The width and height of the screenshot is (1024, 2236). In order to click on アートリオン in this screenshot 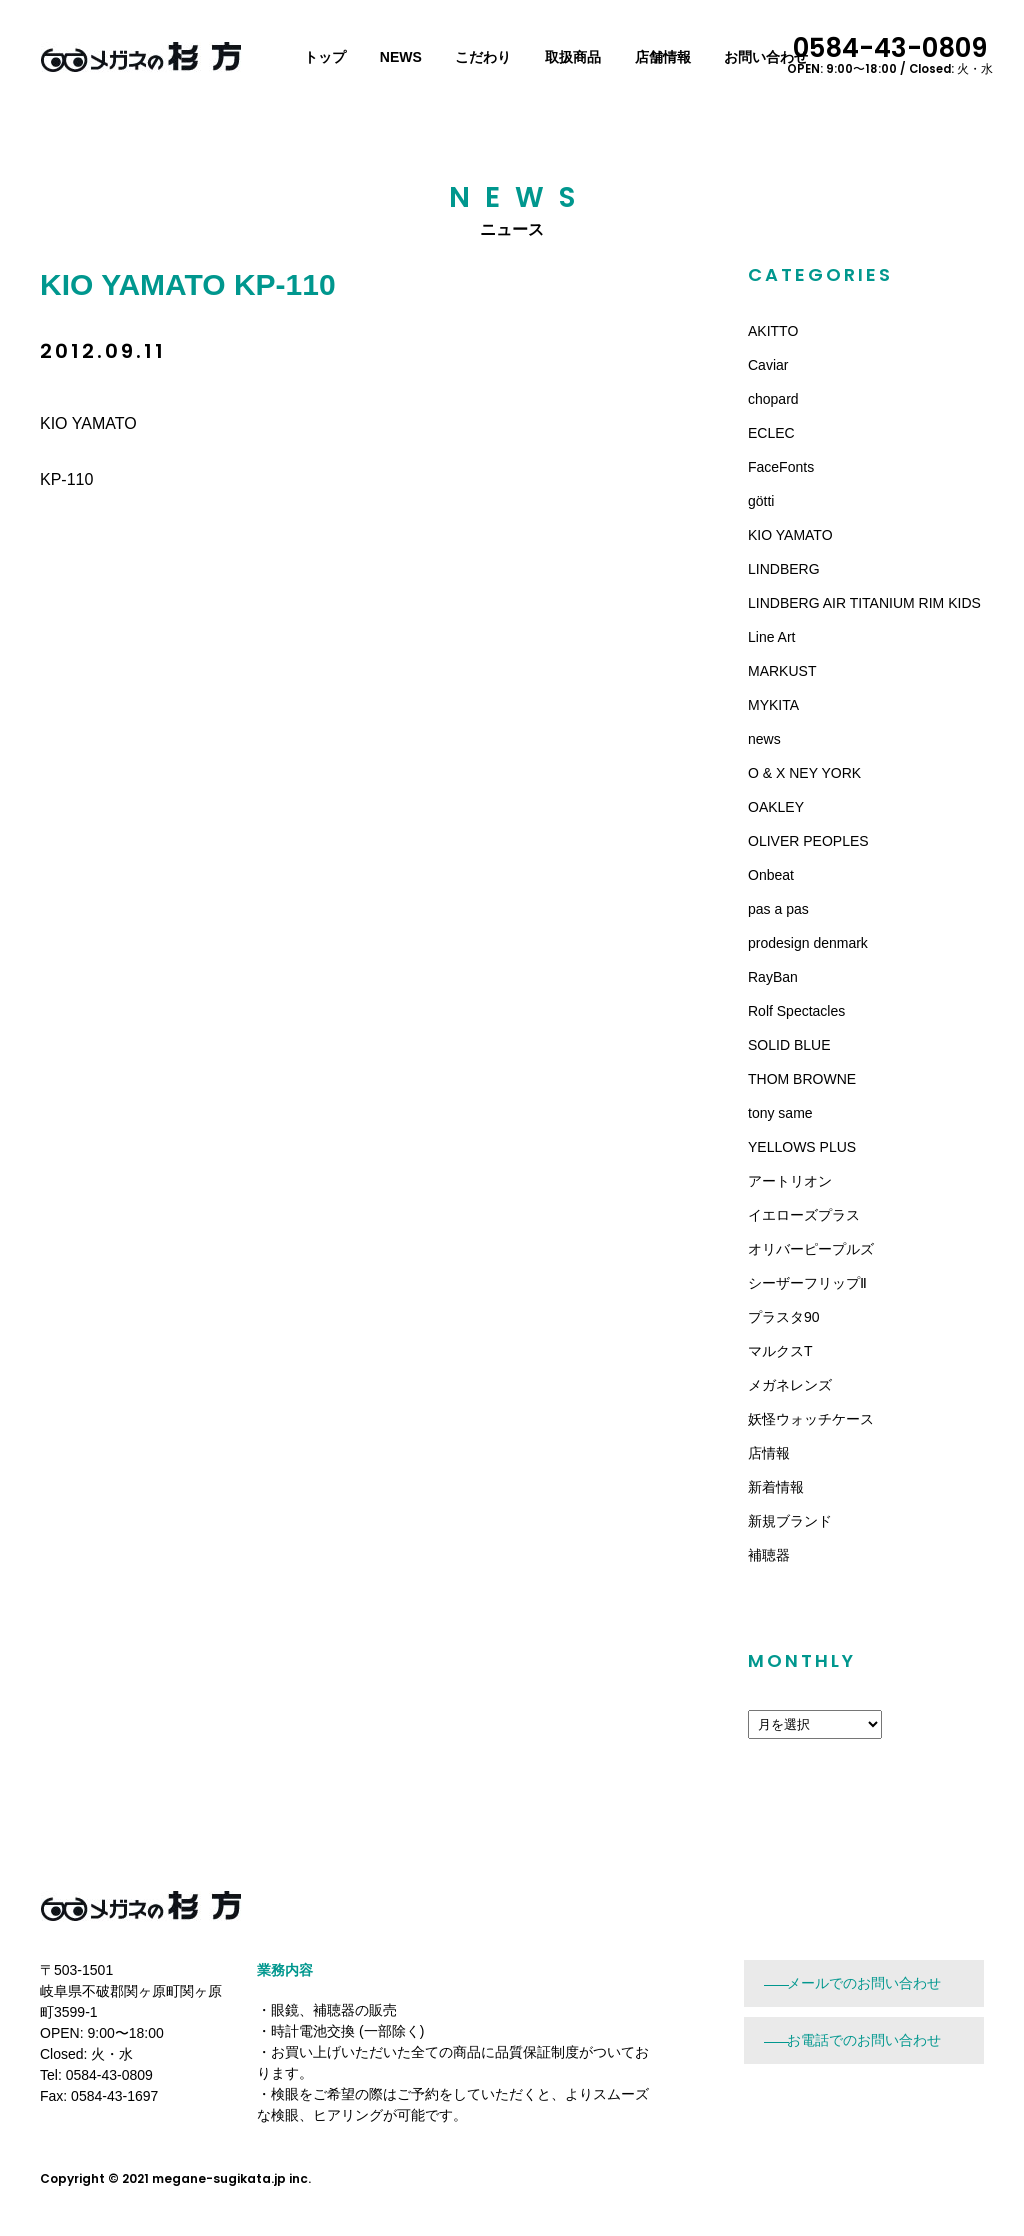, I will do `click(790, 1181)`.